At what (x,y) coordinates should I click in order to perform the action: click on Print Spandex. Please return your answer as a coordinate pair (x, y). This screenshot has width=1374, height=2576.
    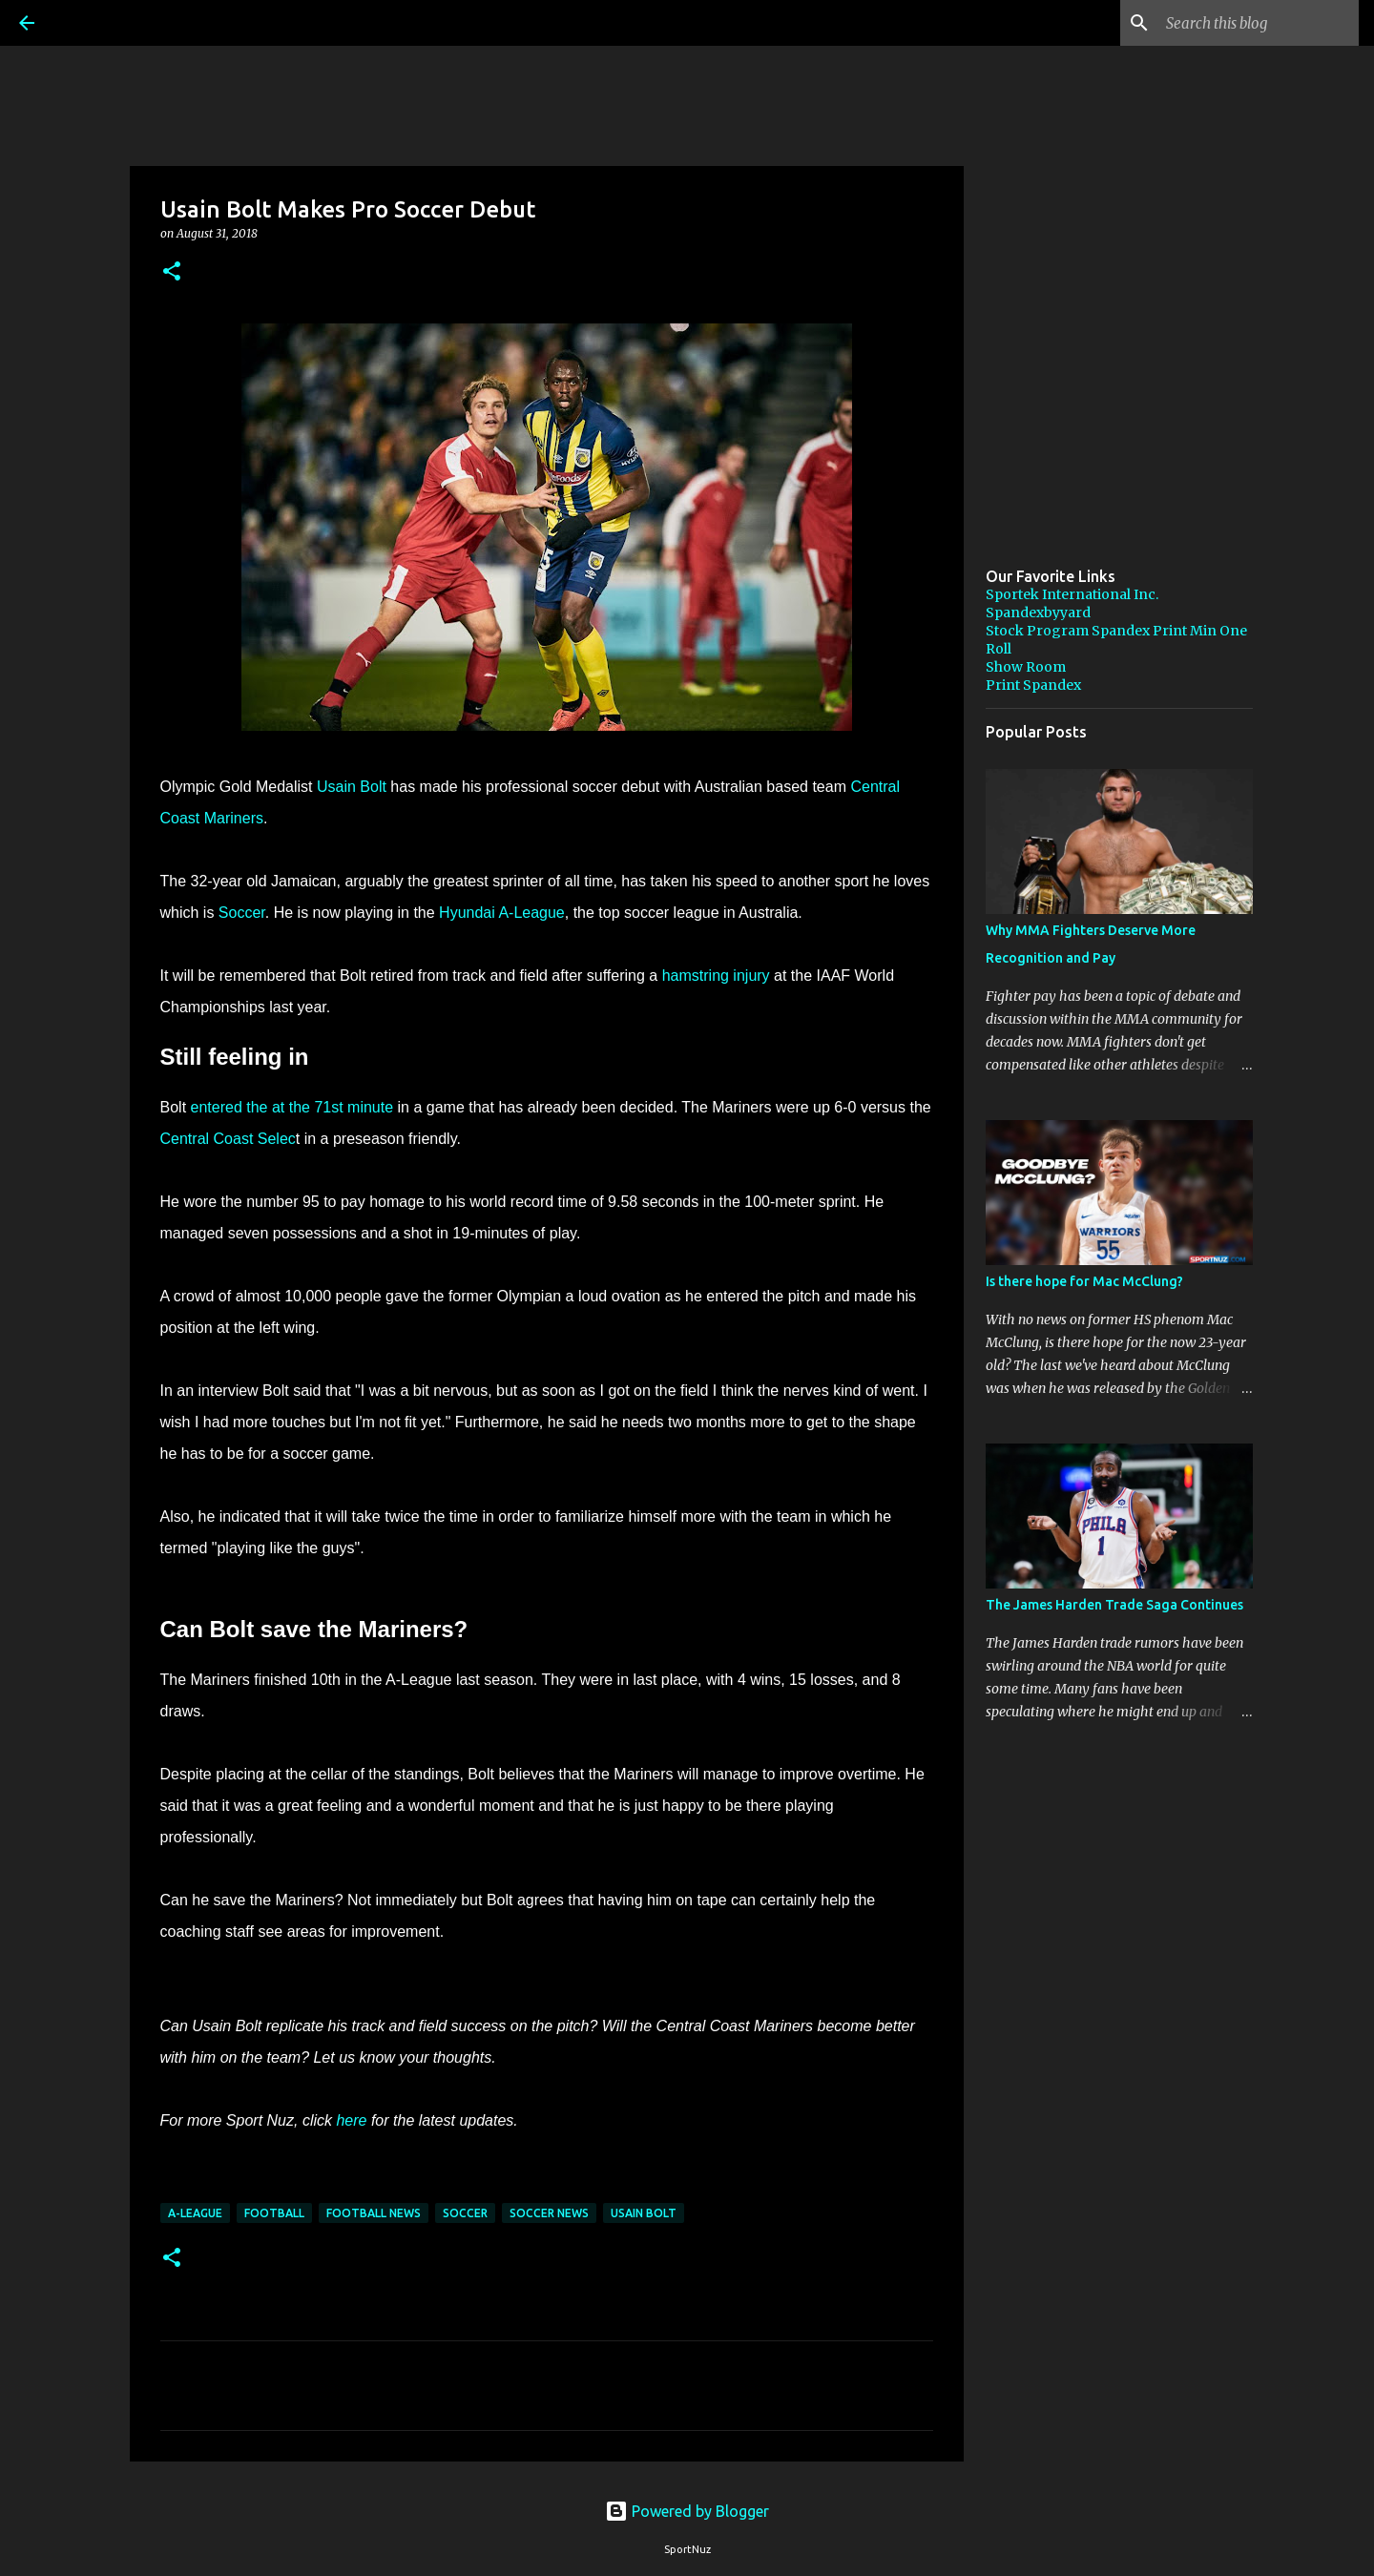
    Looking at the image, I should click on (1033, 685).